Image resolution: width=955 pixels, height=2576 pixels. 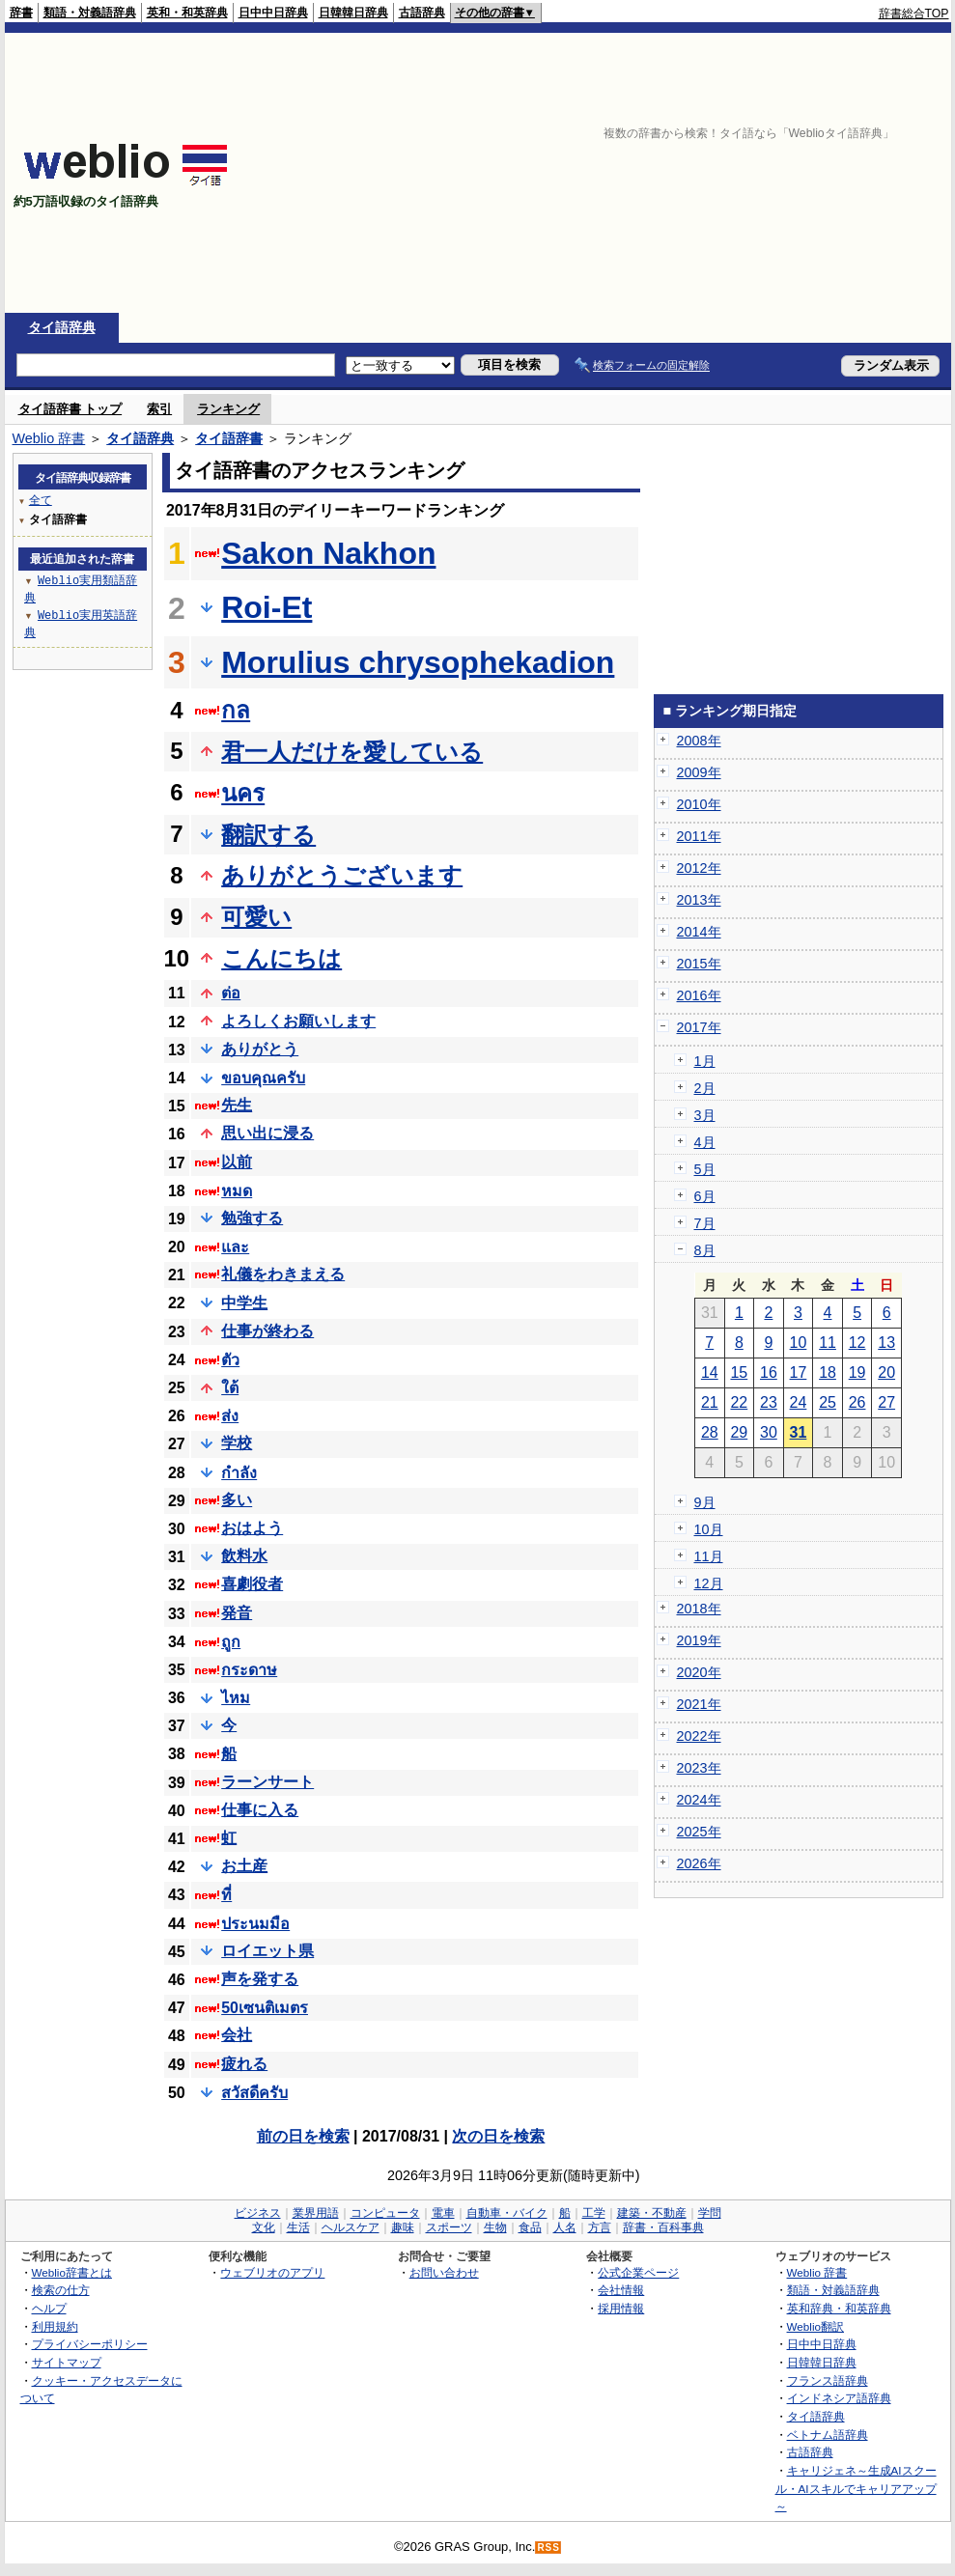 What do you see at coordinates (236, 1191) in the screenshot?
I see `หมด` at bounding box center [236, 1191].